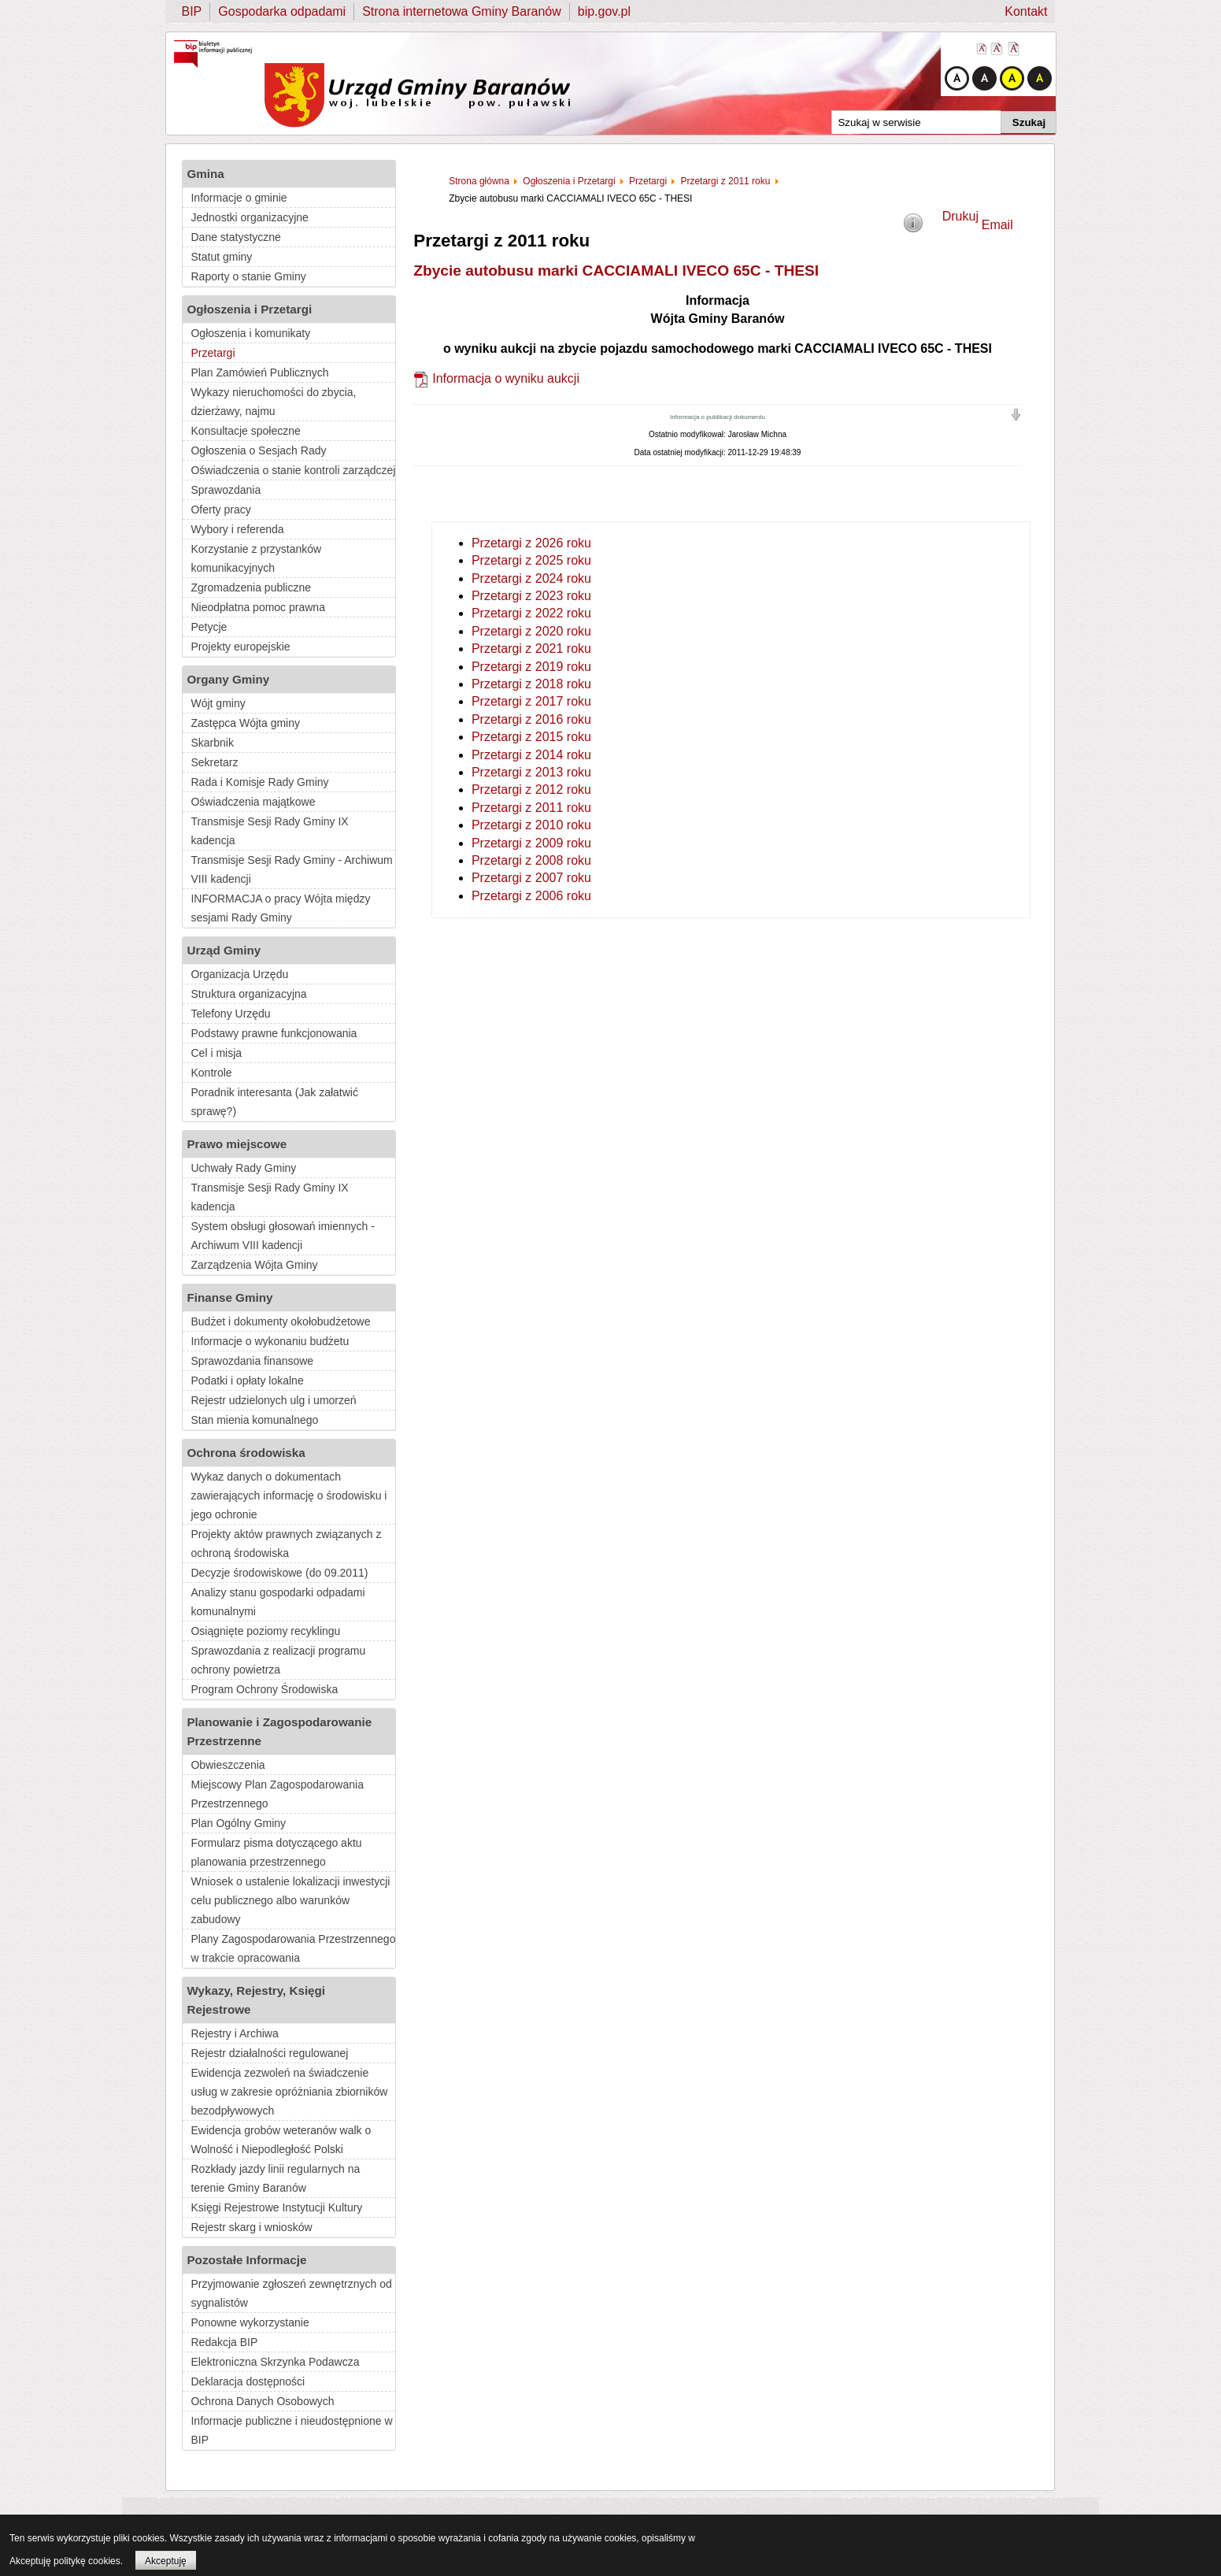 Image resolution: width=1221 pixels, height=2576 pixels. Describe the element at coordinates (238, 1823) in the screenshot. I see `Plan Ogólny Gminy` at that location.